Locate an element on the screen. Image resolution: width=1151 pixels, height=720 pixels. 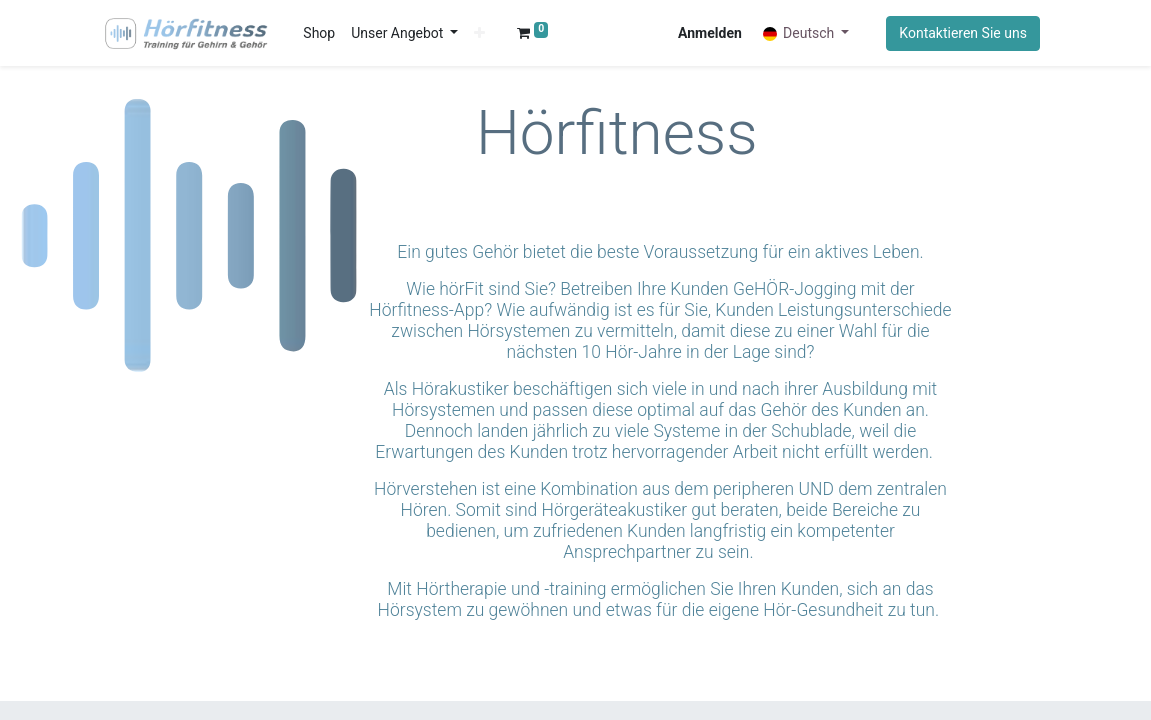
[button] is located at coordinates (480, 33).